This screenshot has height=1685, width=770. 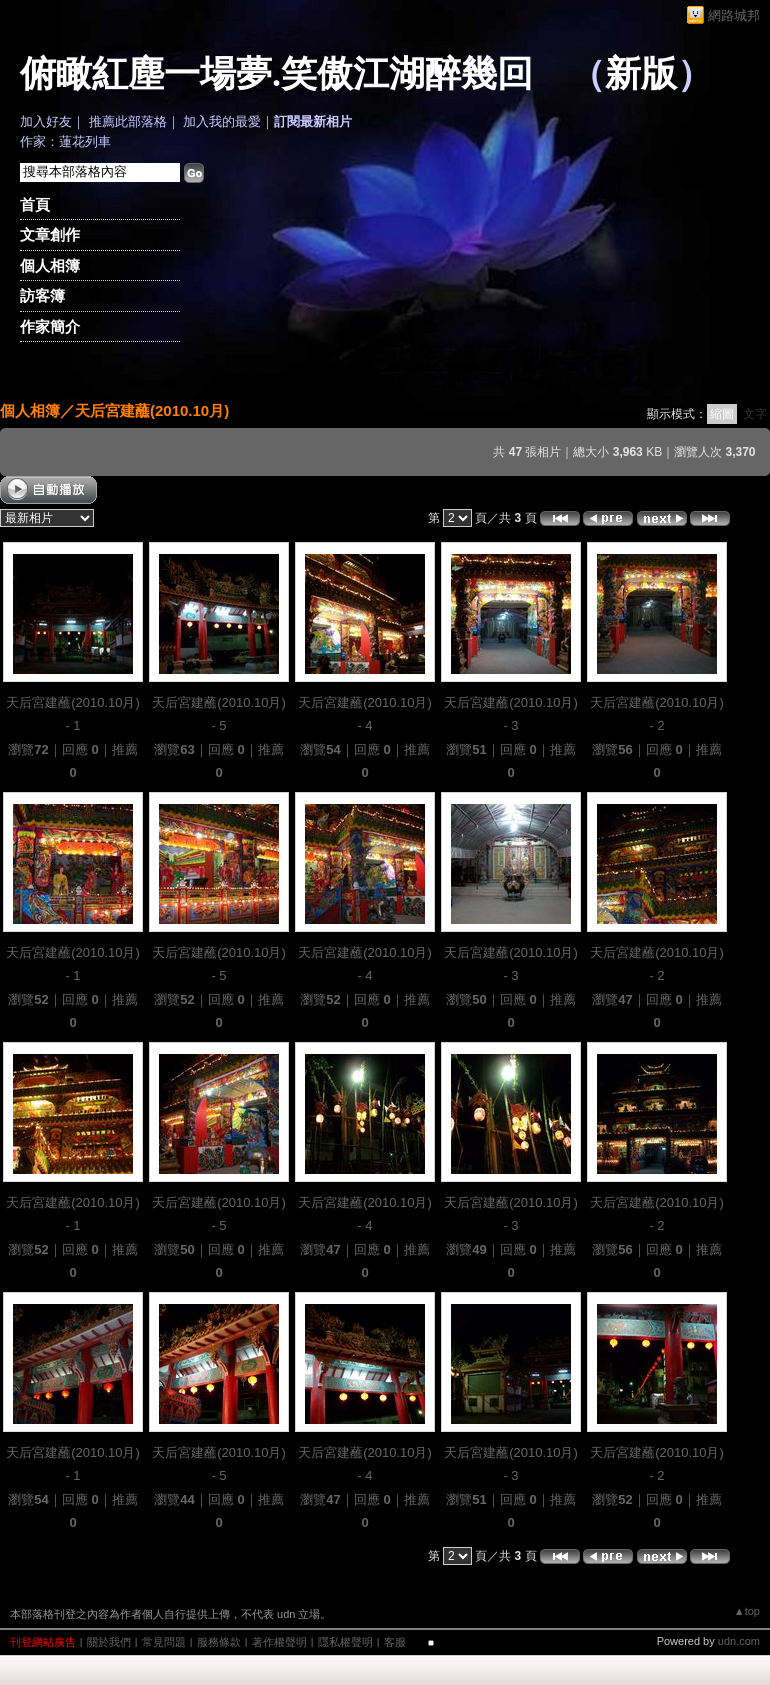 I want to click on ▲top, so click(x=747, y=1611).